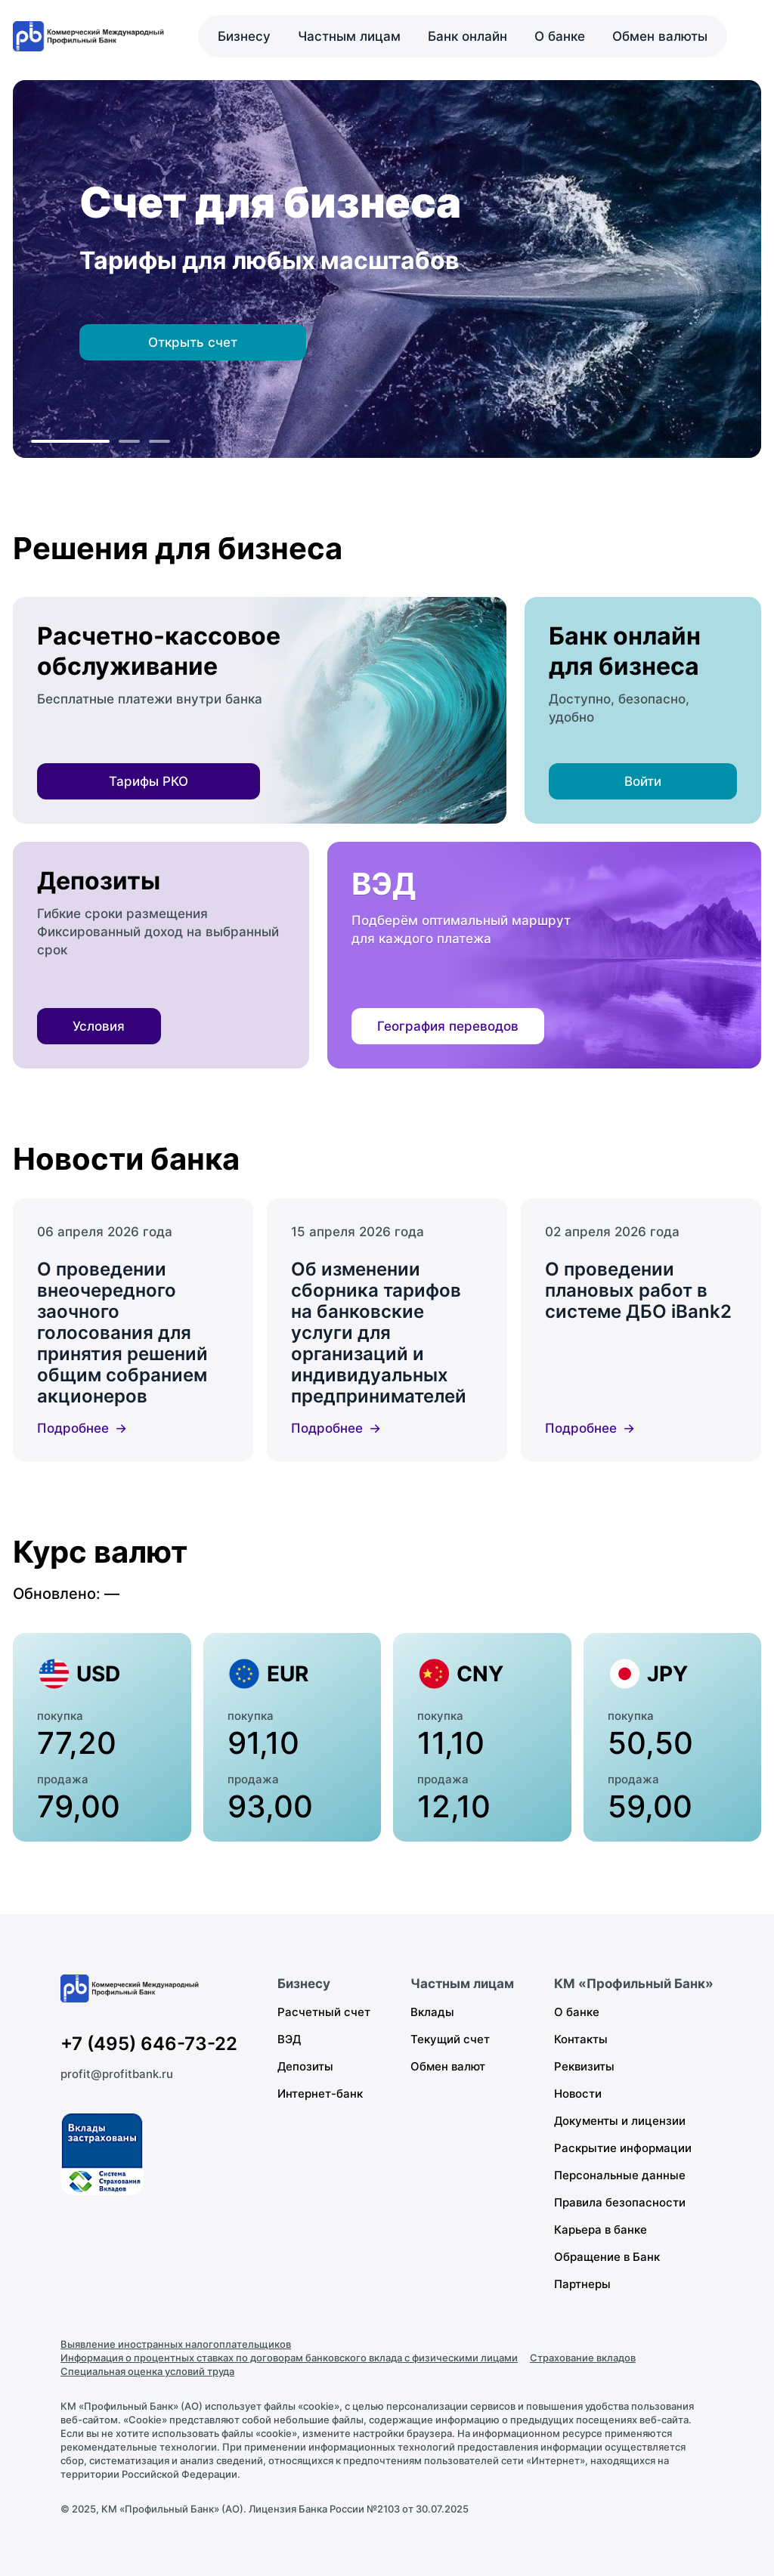  What do you see at coordinates (582, 2284) in the screenshot?
I see `Партнеры` at bounding box center [582, 2284].